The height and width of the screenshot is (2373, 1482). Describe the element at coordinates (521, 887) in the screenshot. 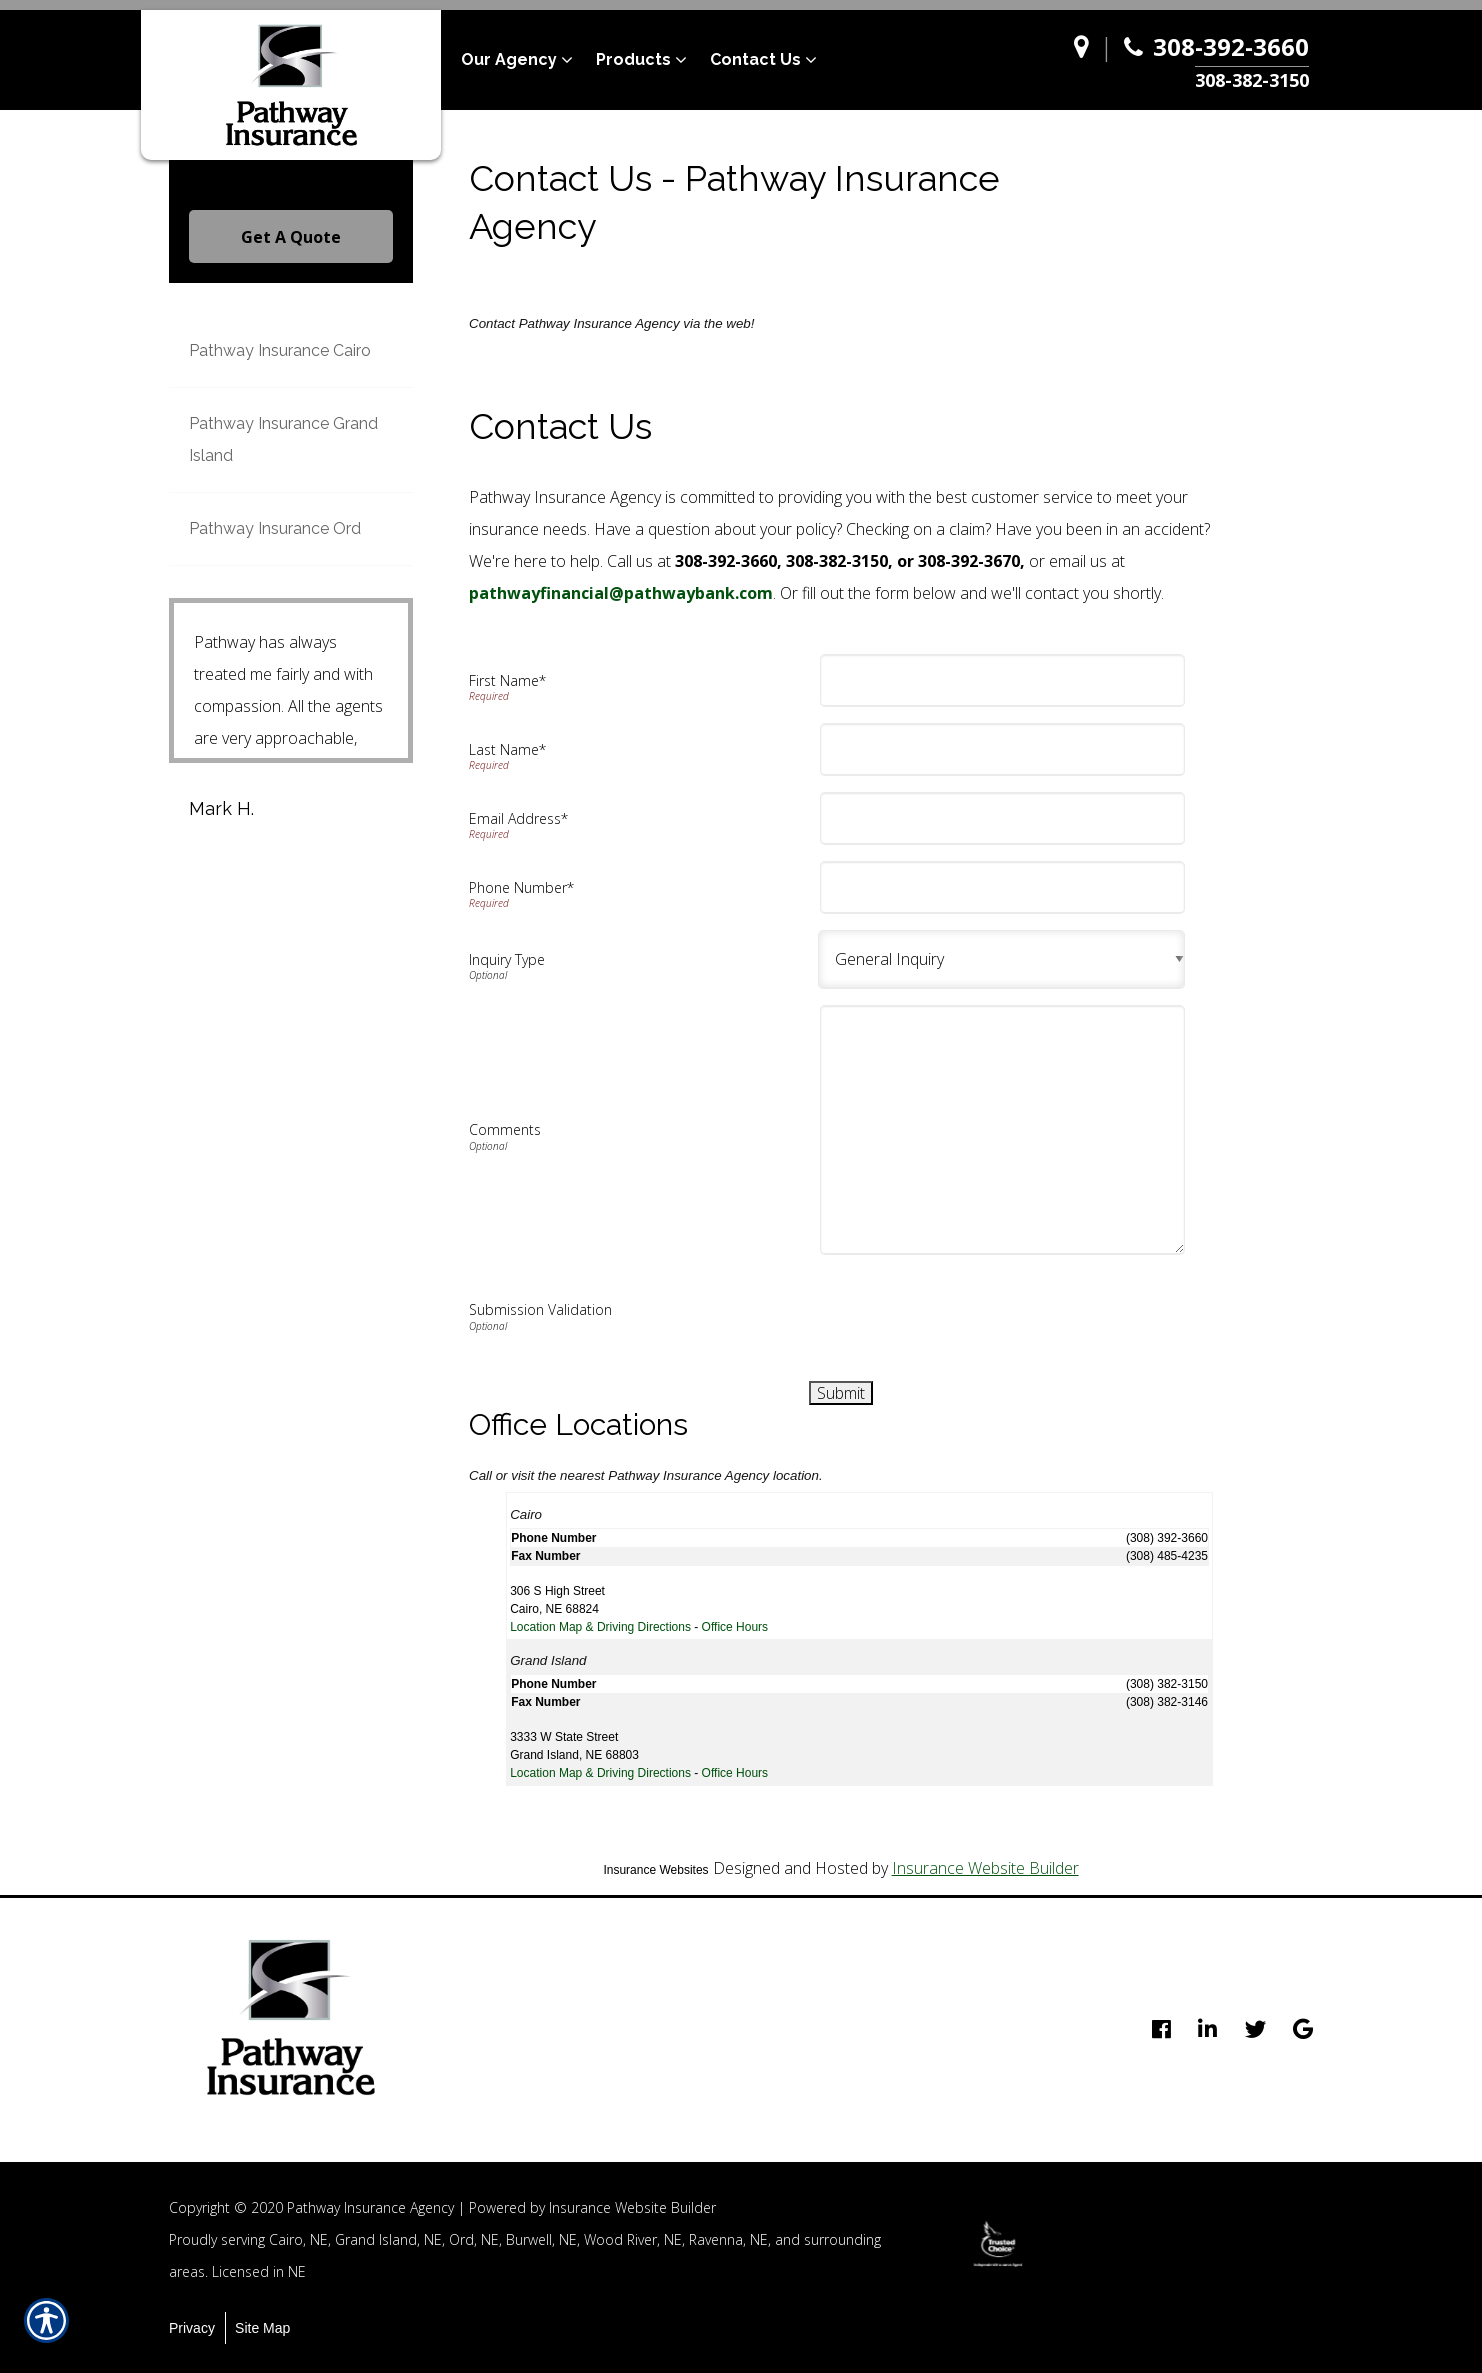

I see `Phone Number*` at that location.